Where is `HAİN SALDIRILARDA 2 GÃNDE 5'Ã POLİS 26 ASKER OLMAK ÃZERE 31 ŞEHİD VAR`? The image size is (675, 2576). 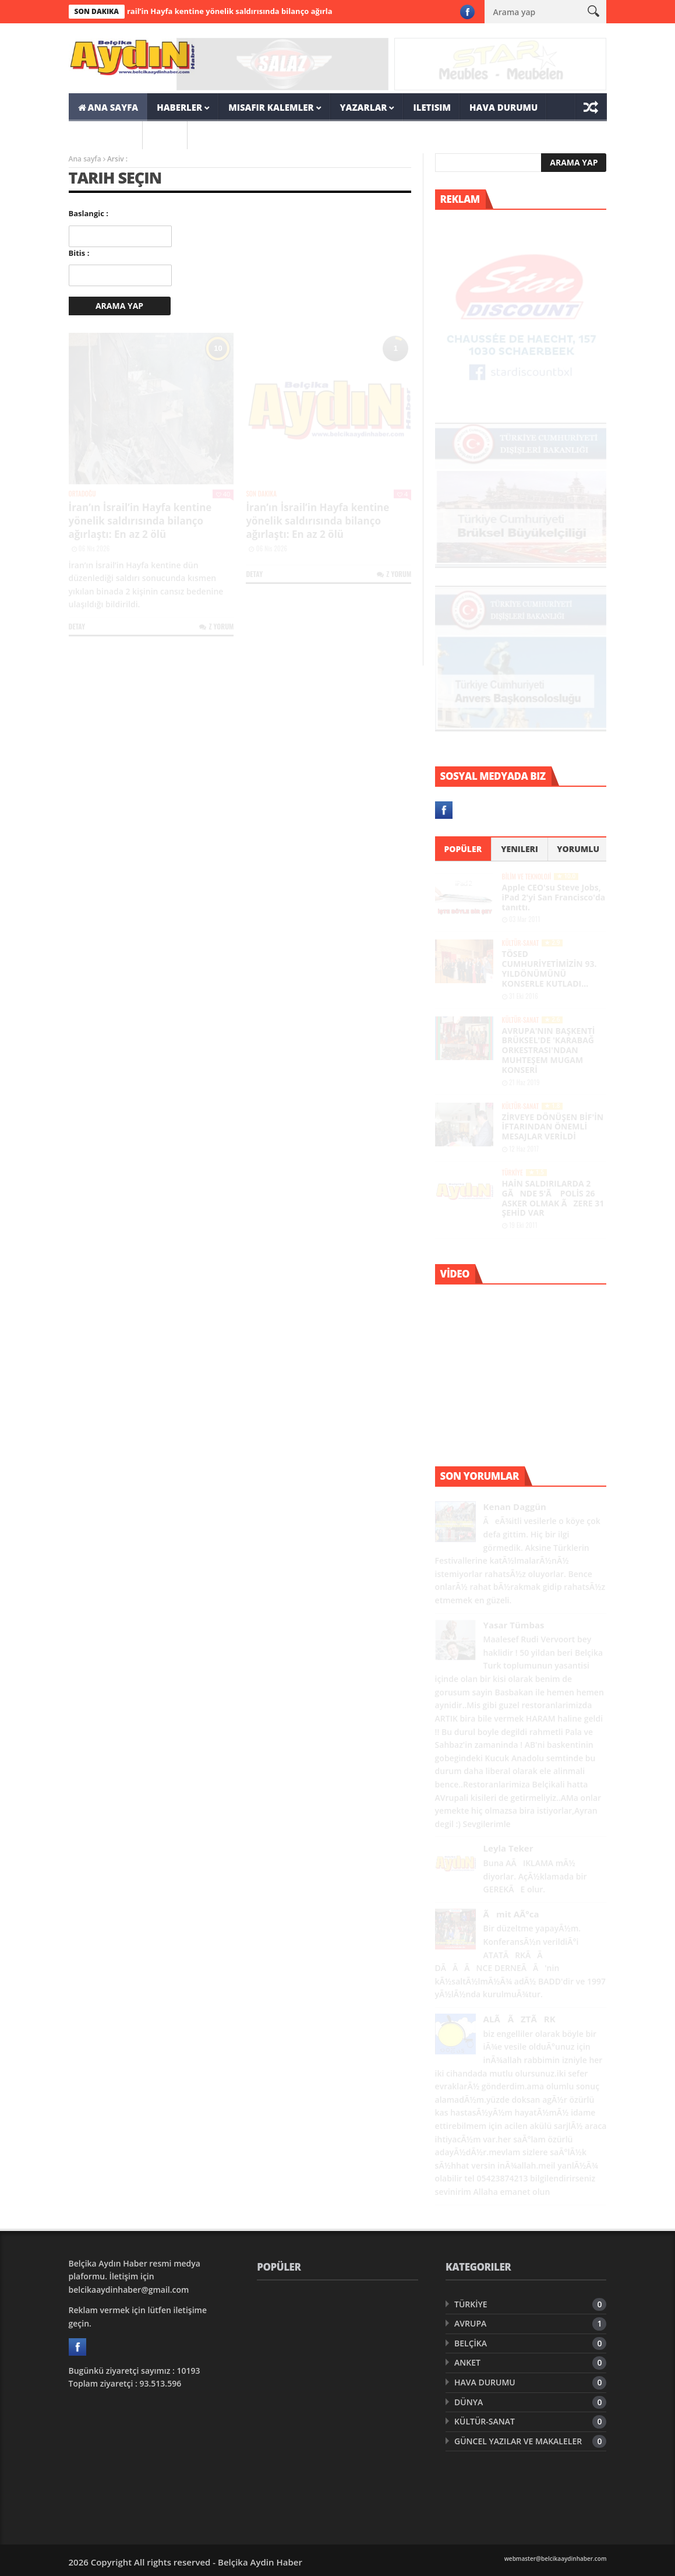
HAİN SALDIRILARDA 2 GÃNDE 5'Ã POLİS 26 ASKER OLMAK ÃZERE 31 ŞEHİD VAR is located at coordinates (553, 1198).